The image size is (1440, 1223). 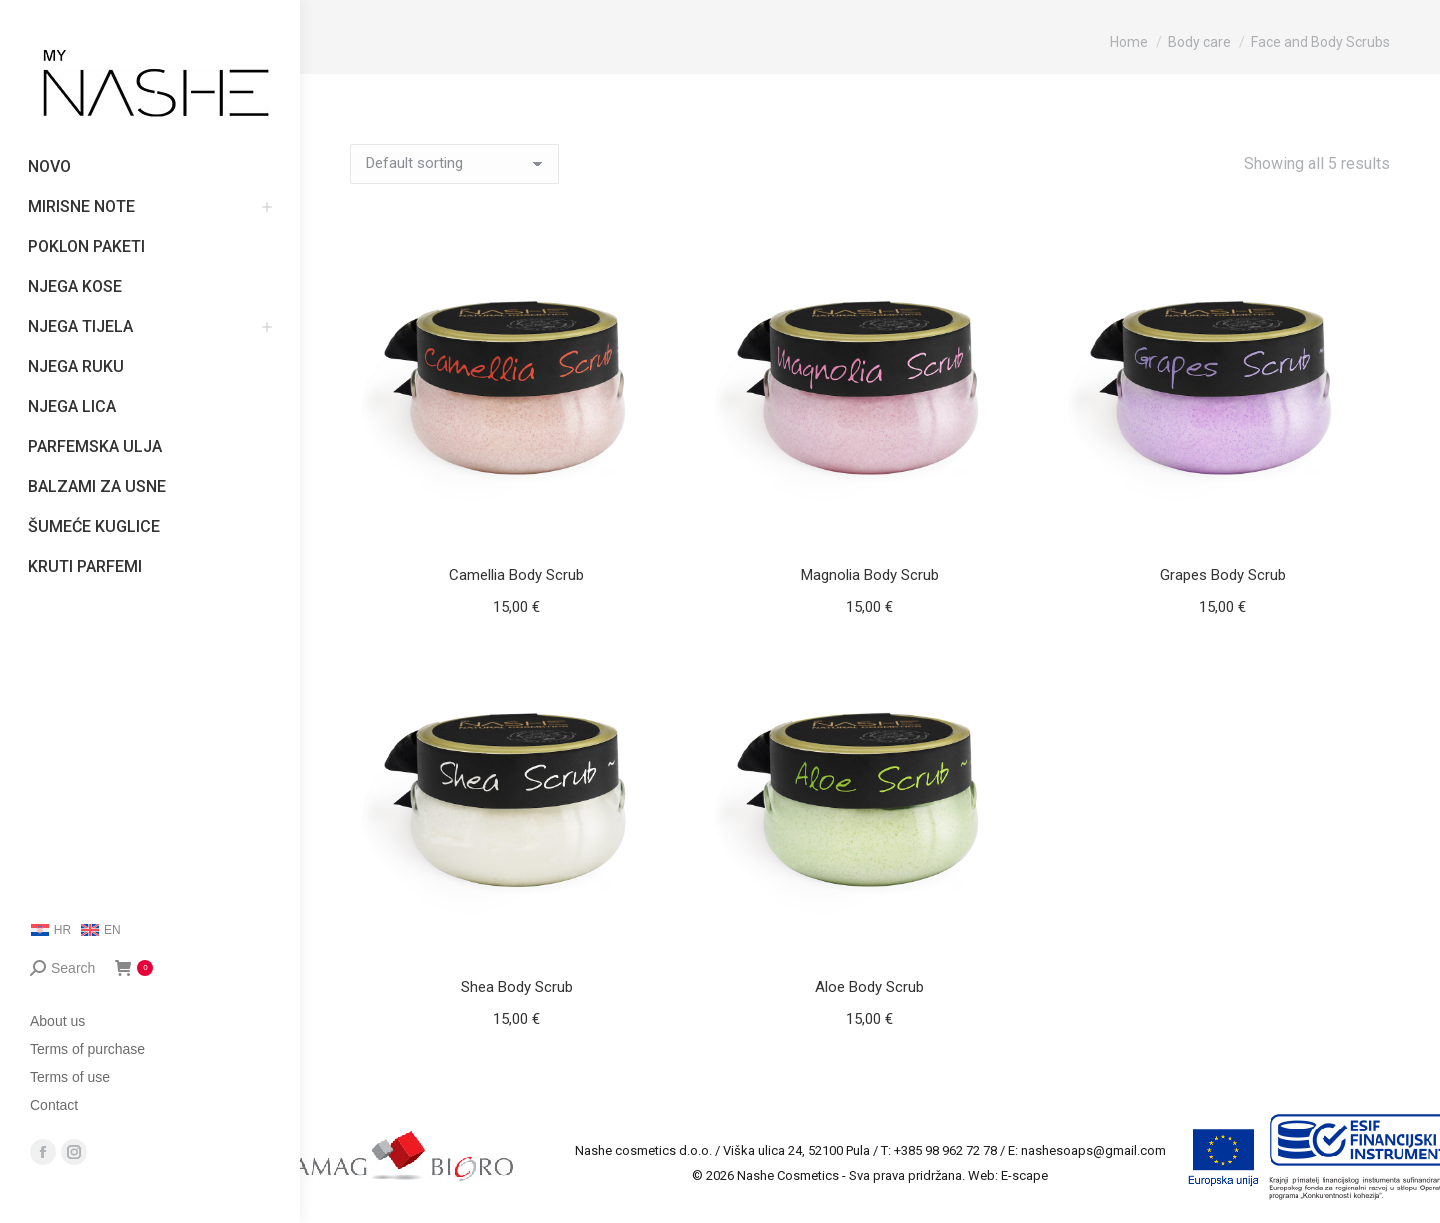 I want to click on Camellia Body Scrub, so click(x=516, y=575).